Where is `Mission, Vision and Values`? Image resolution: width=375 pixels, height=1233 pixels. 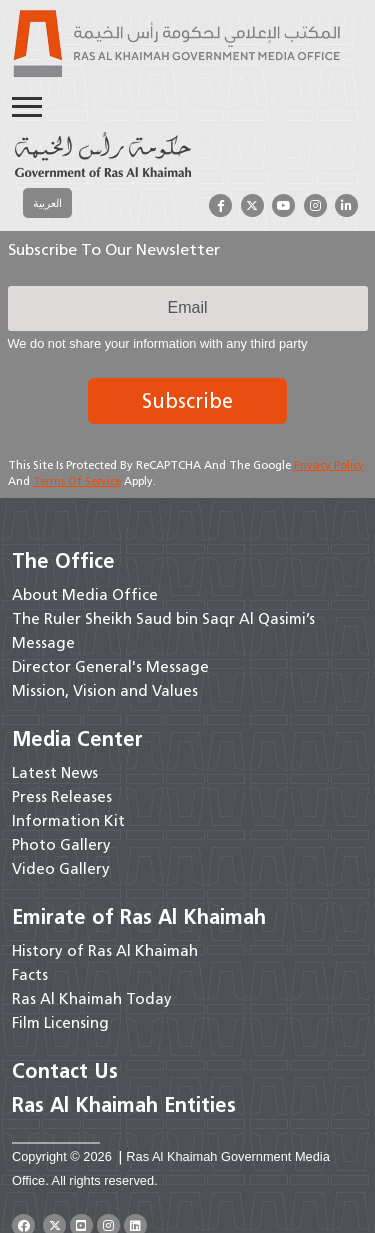 Mission, Vision and Values is located at coordinates (105, 691).